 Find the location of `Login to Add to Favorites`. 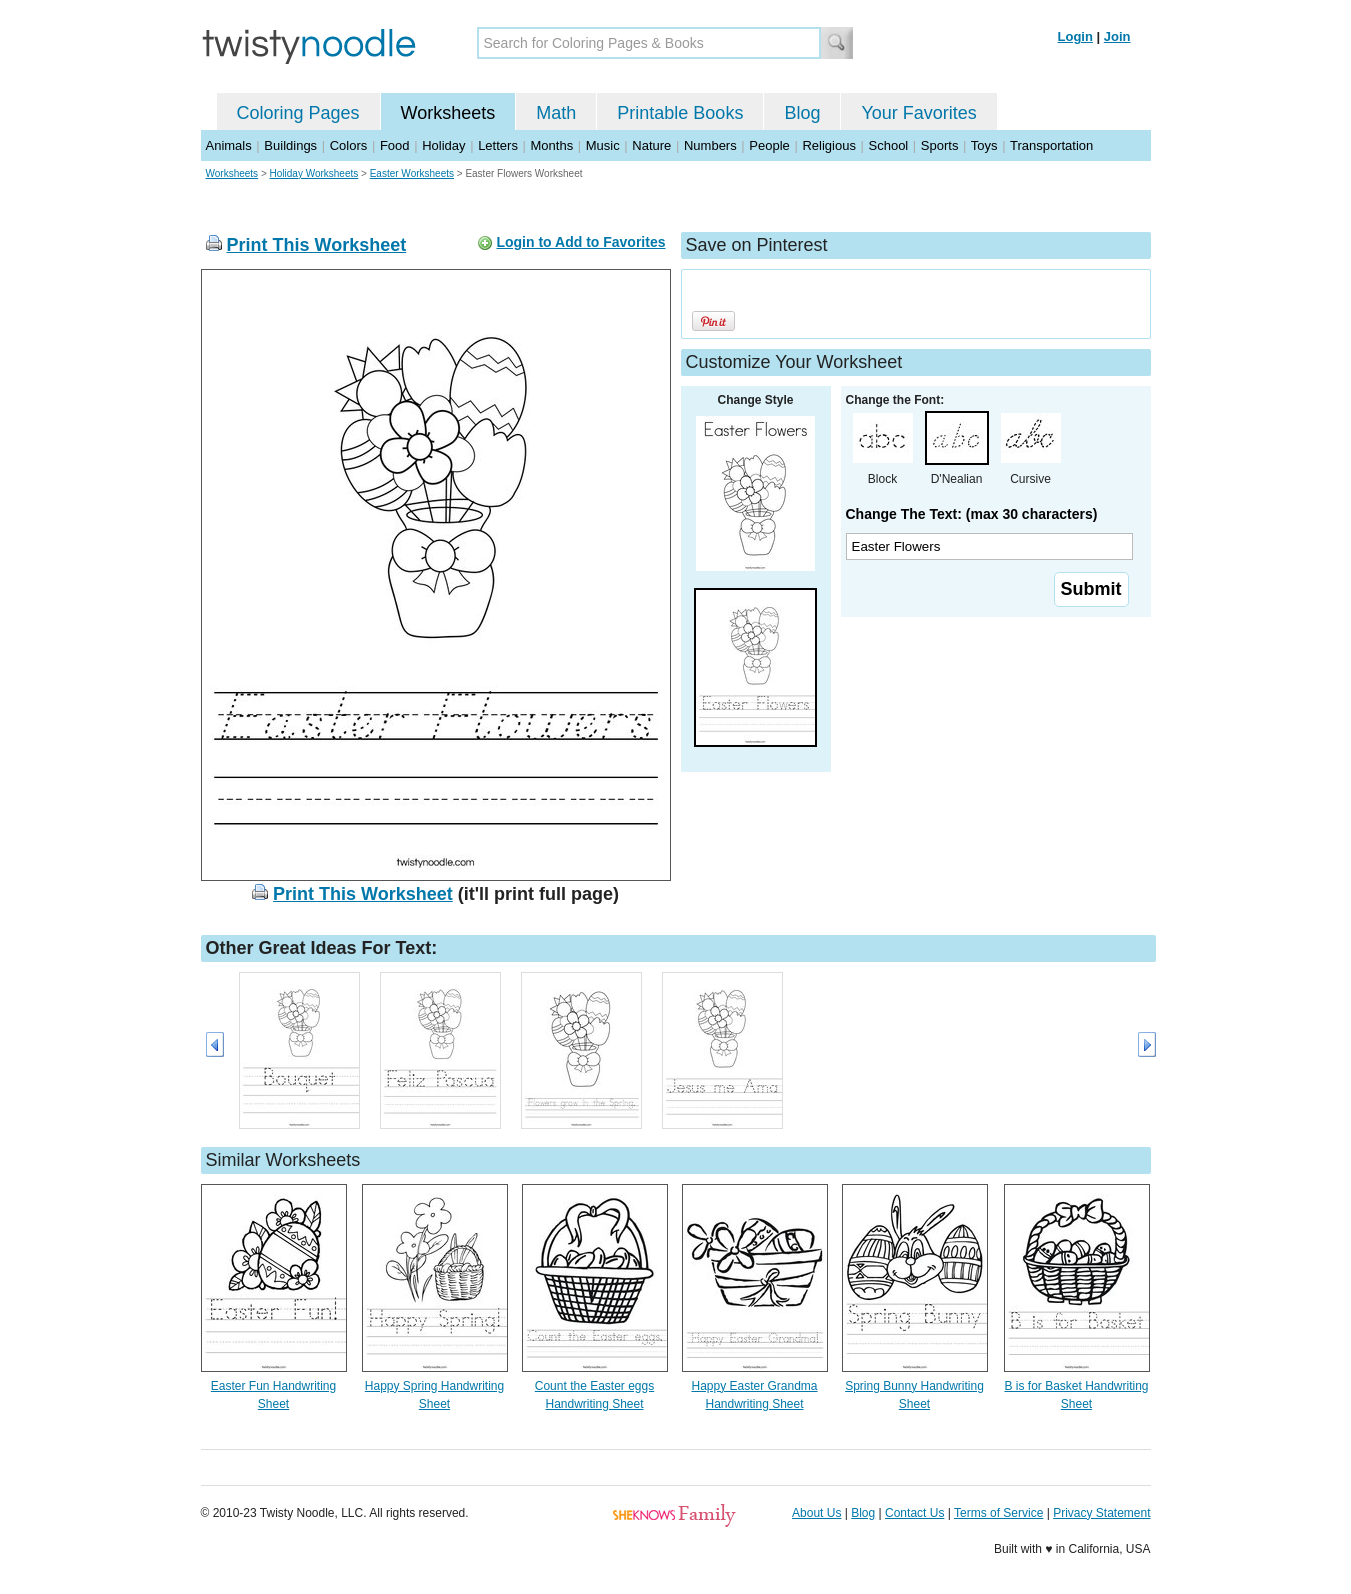

Login to Add to Favorites is located at coordinates (580, 242).